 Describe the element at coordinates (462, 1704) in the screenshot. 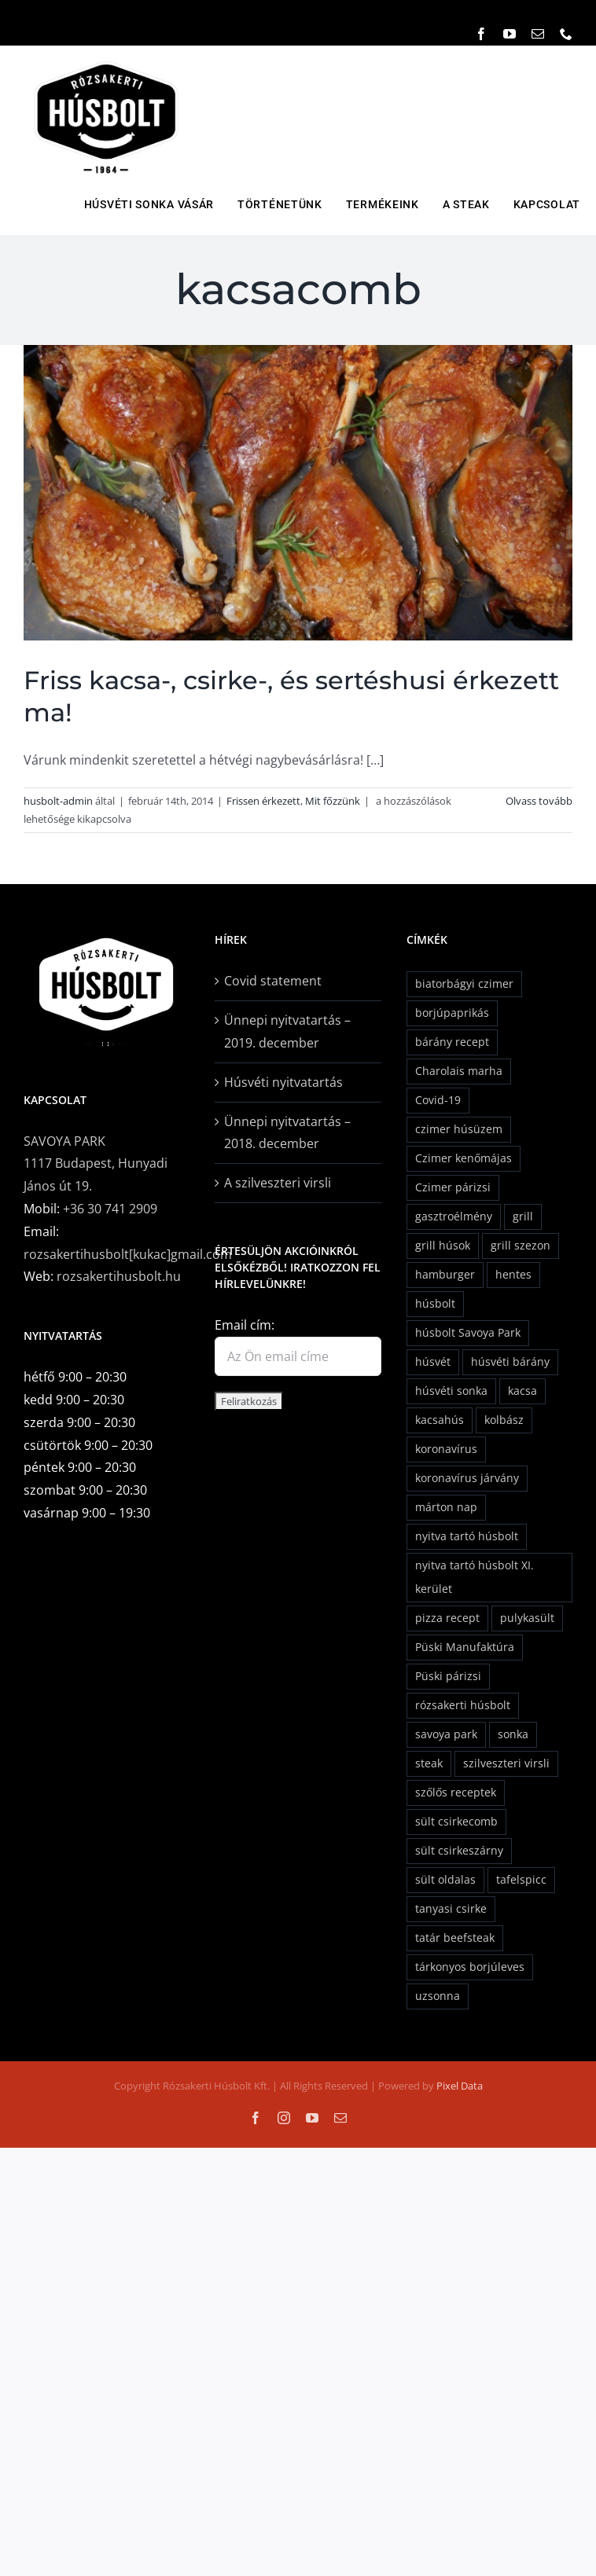

I see `rózsakerti húsbolt [rózsakerti húsbolt (24 elem)]` at that location.